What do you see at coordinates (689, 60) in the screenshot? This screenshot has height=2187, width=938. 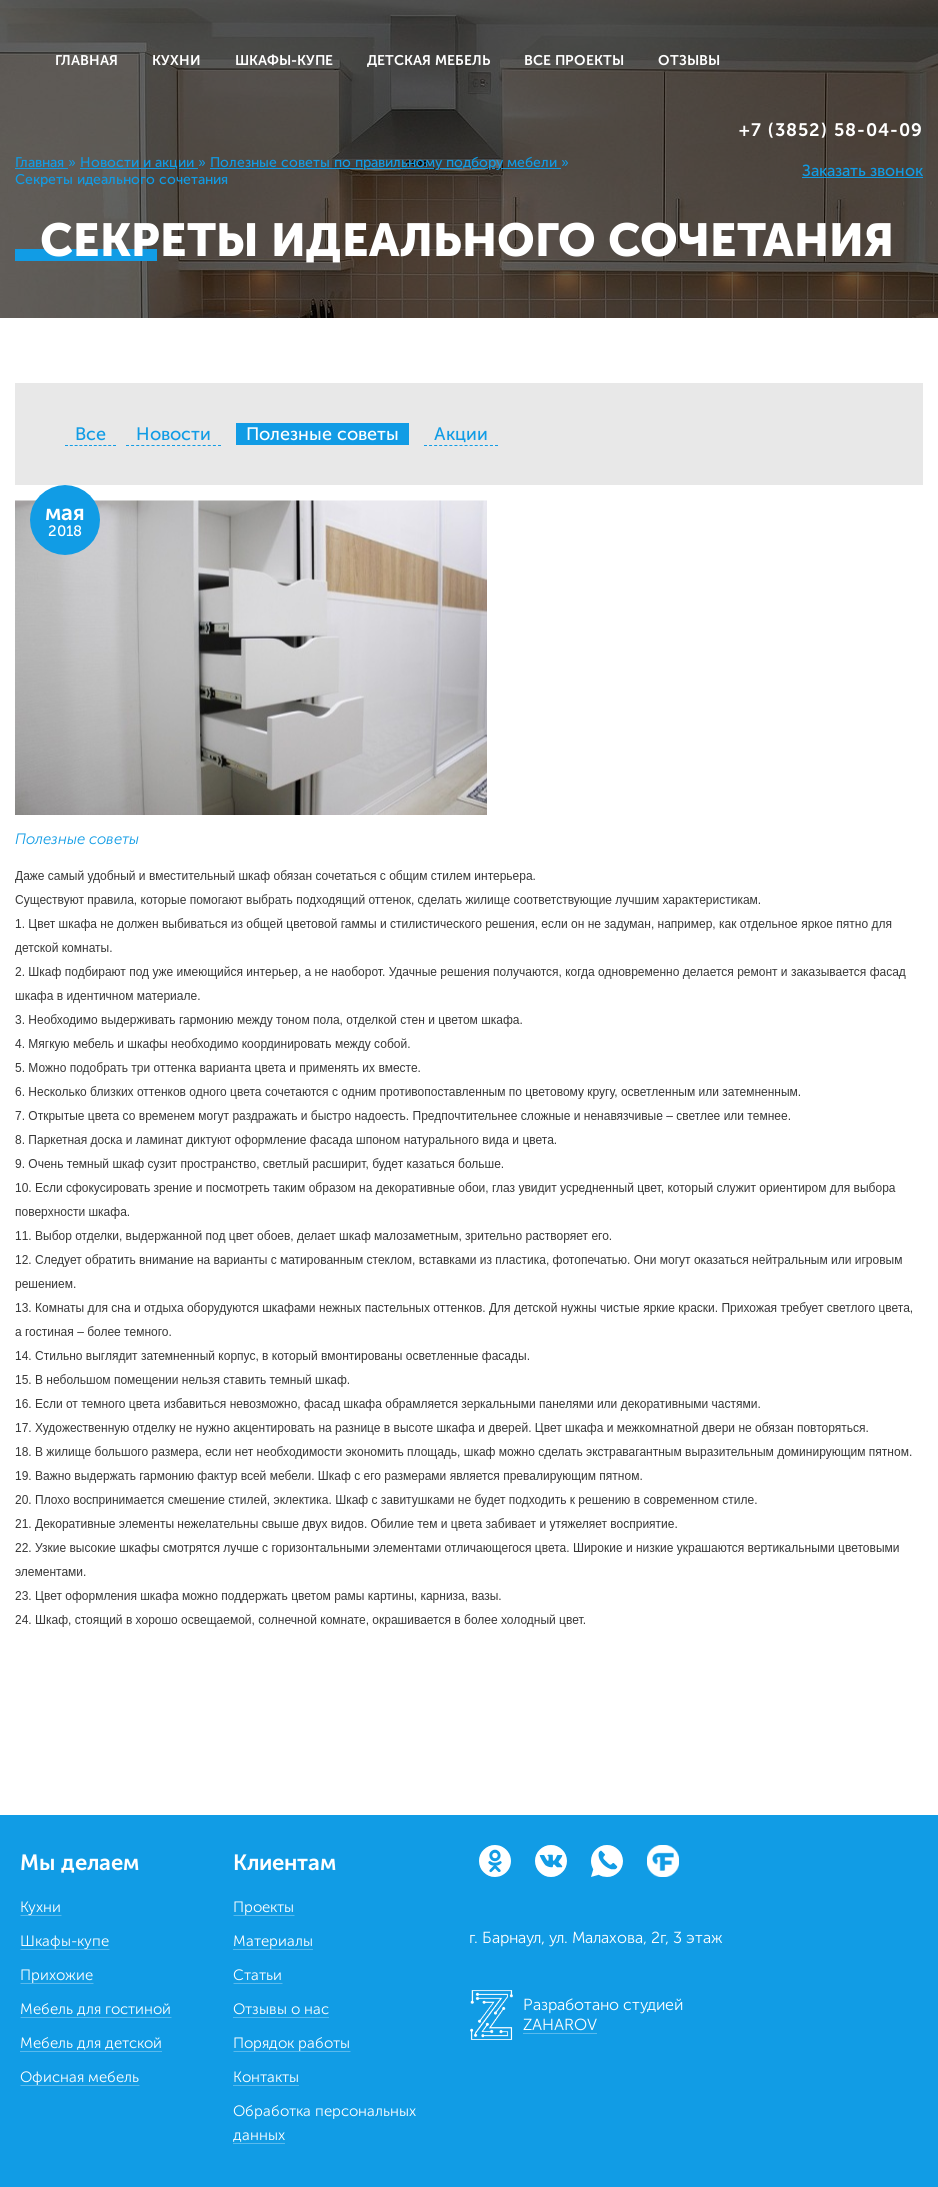 I see `ОТЗЫВЫ` at bounding box center [689, 60].